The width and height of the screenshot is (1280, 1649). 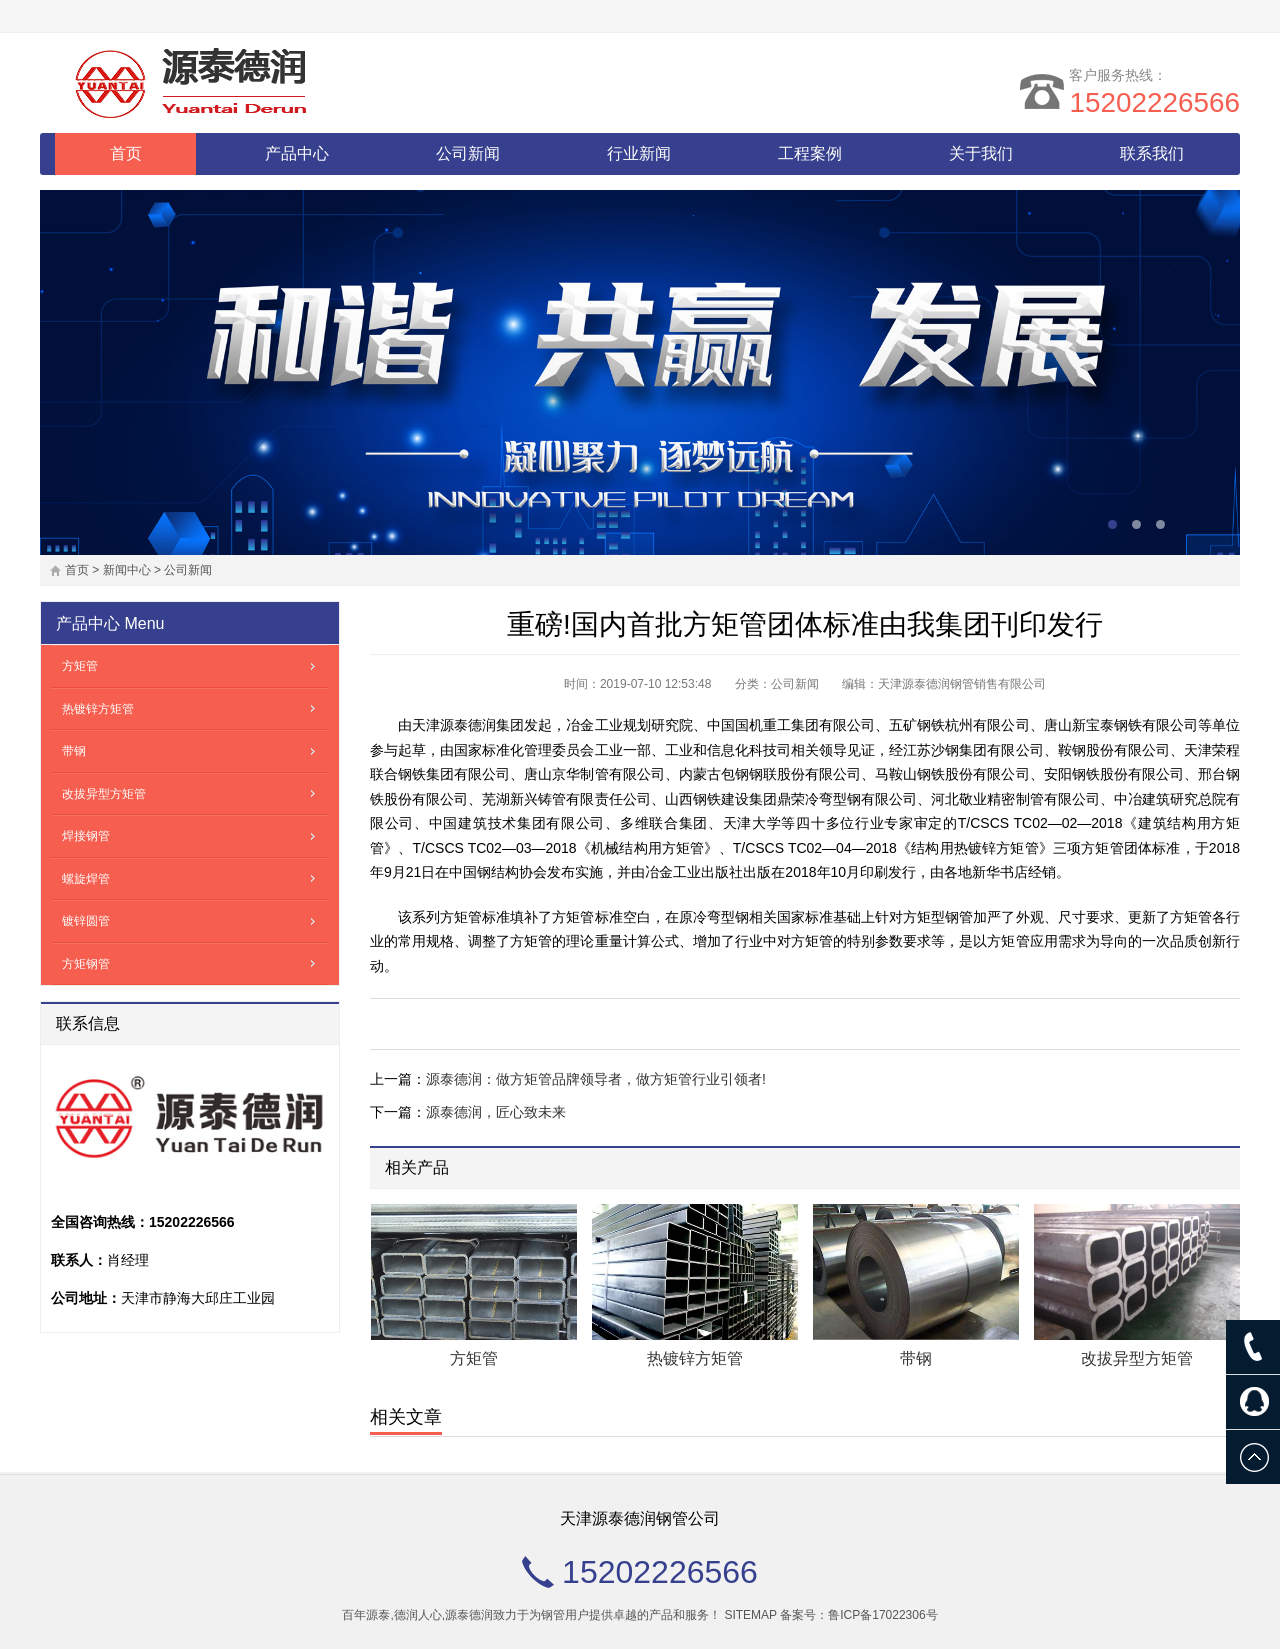 I want to click on 带钢, so click(x=916, y=1358).